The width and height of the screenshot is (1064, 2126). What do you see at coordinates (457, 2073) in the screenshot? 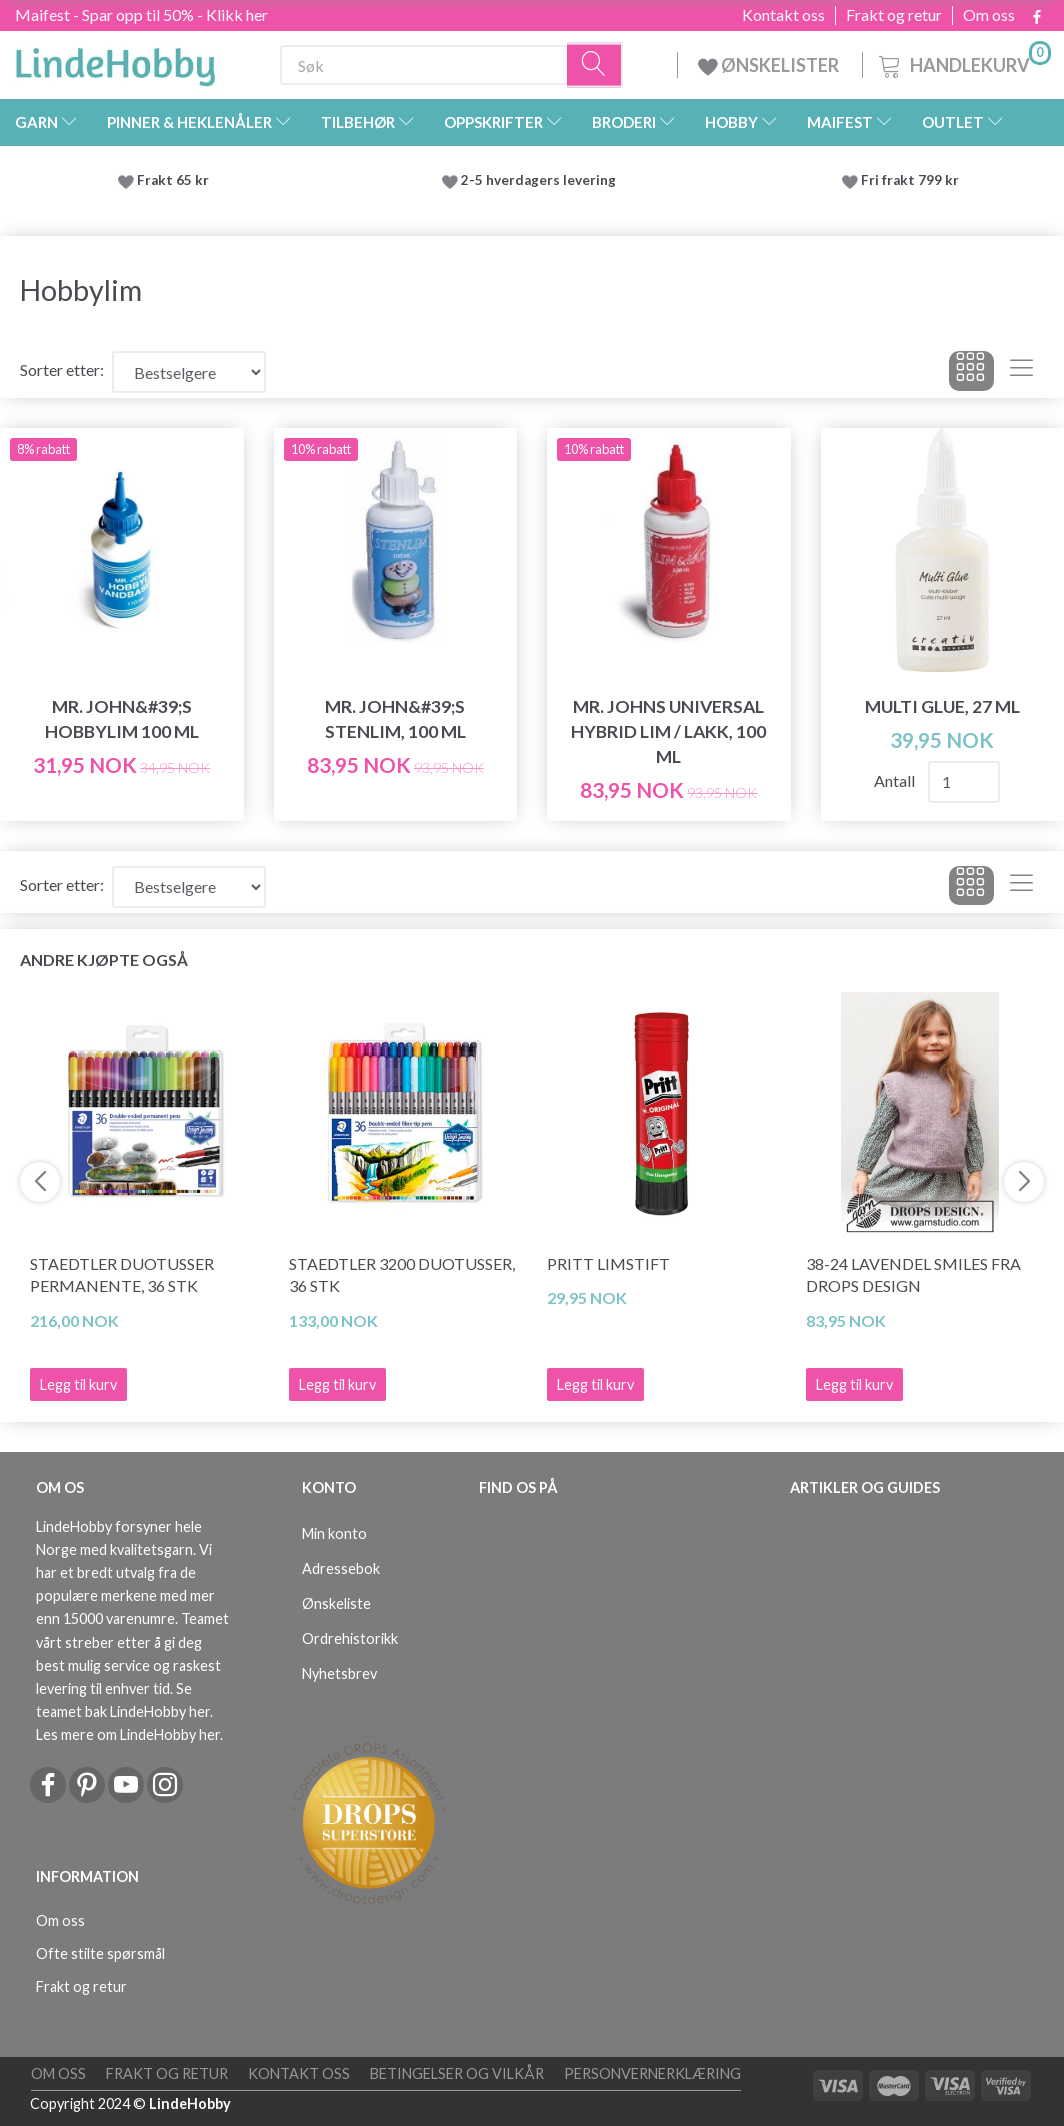
I see `Betingelser og vilkår` at bounding box center [457, 2073].